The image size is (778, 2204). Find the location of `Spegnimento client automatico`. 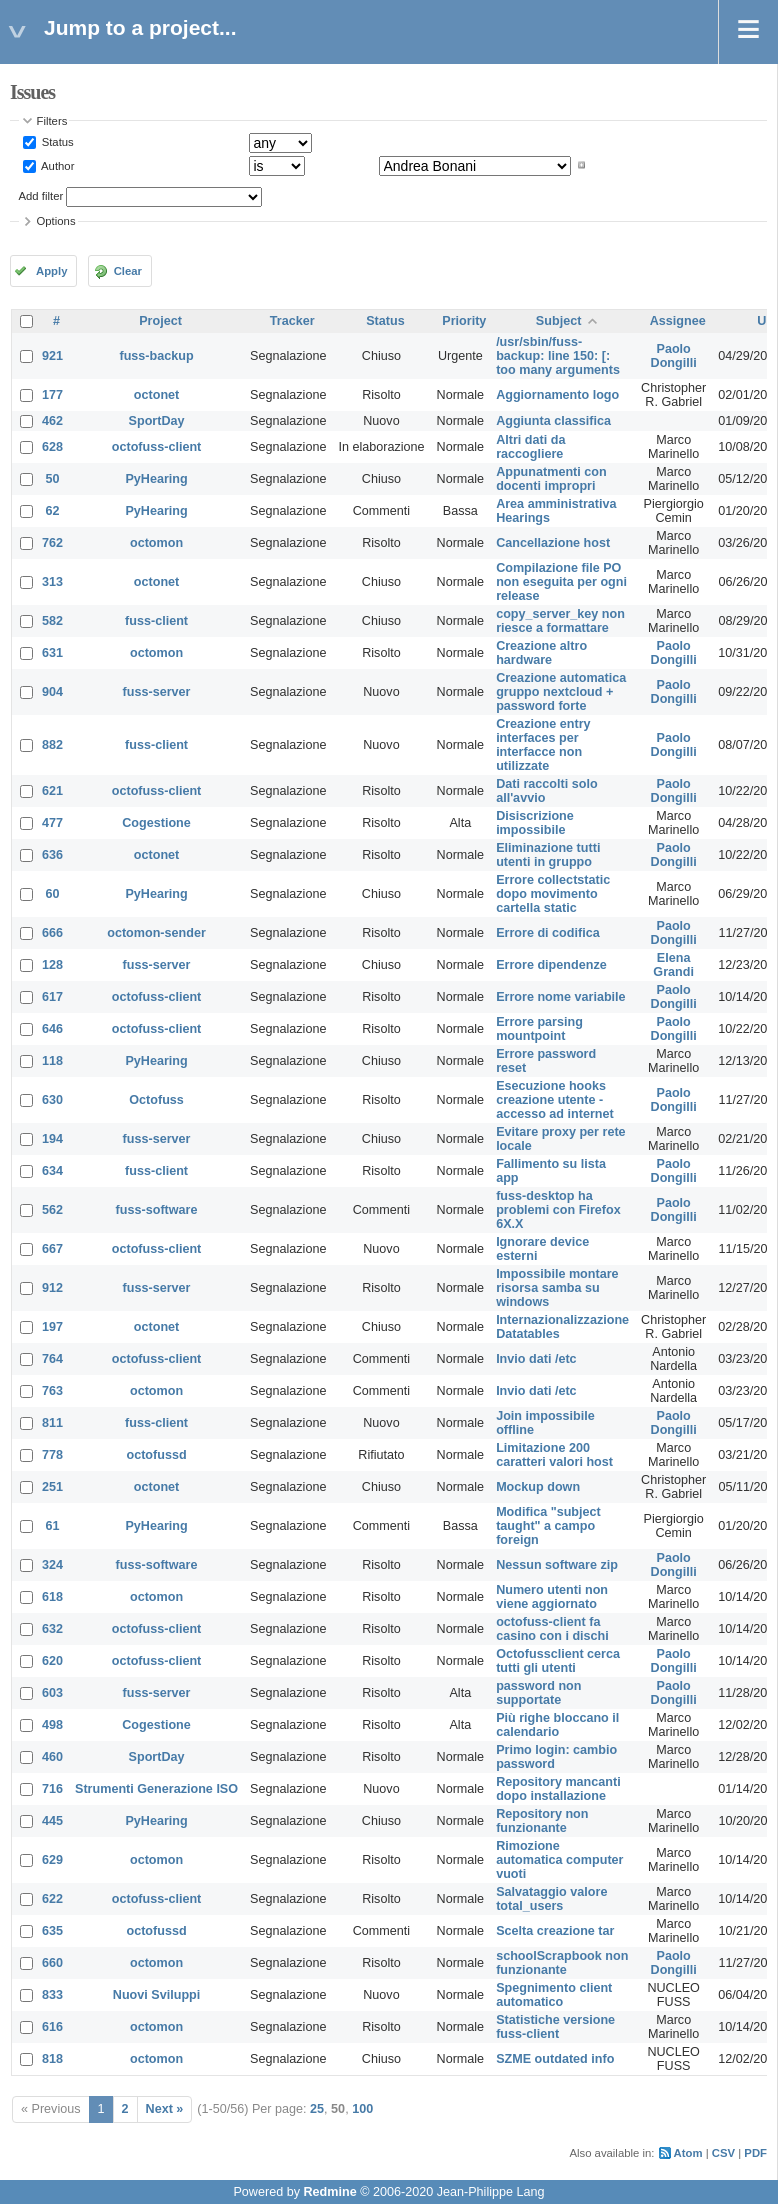

Spegnimento client automatico is located at coordinates (554, 1995).